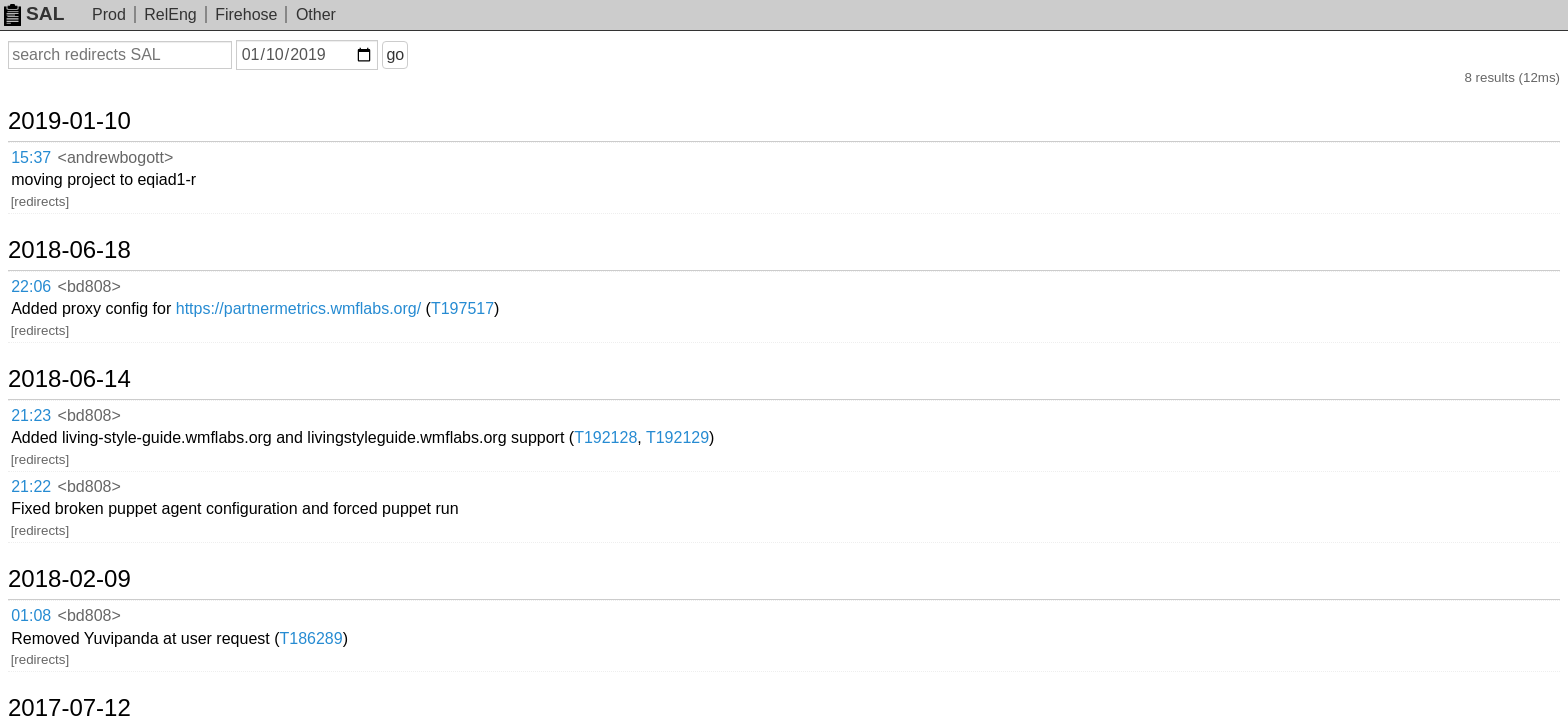  What do you see at coordinates (51, 135) in the screenshot?
I see `15:37` at bounding box center [51, 135].